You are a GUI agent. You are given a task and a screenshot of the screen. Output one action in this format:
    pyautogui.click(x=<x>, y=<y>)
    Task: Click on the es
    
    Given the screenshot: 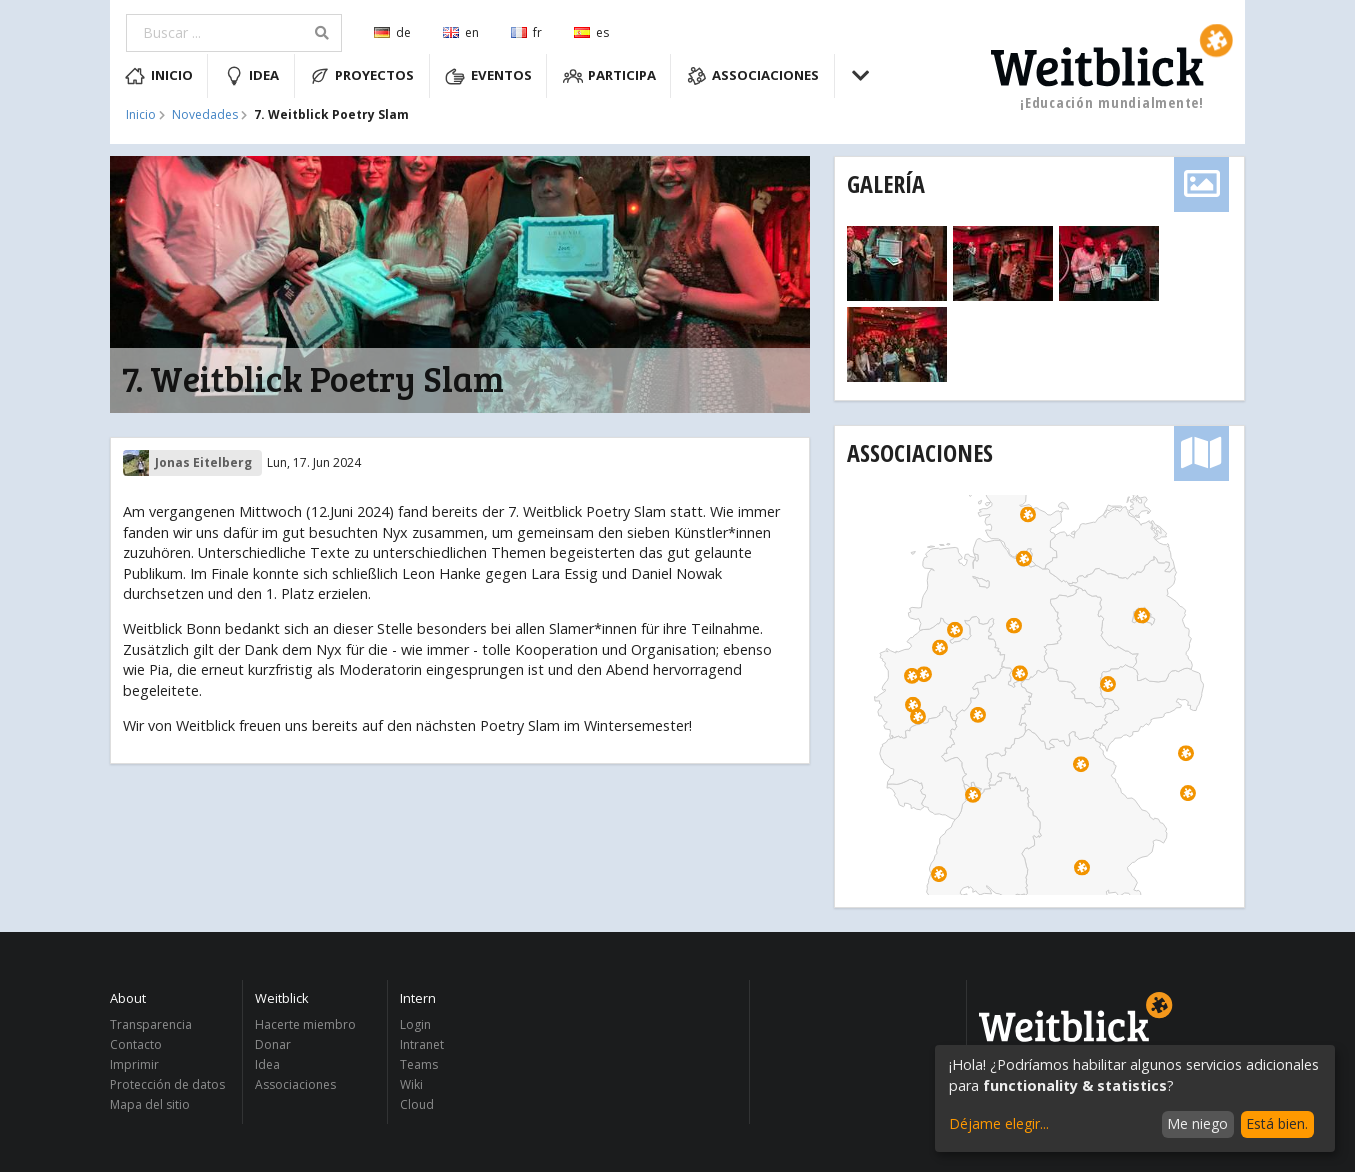 What is the action you would take?
    pyautogui.click(x=591, y=32)
    